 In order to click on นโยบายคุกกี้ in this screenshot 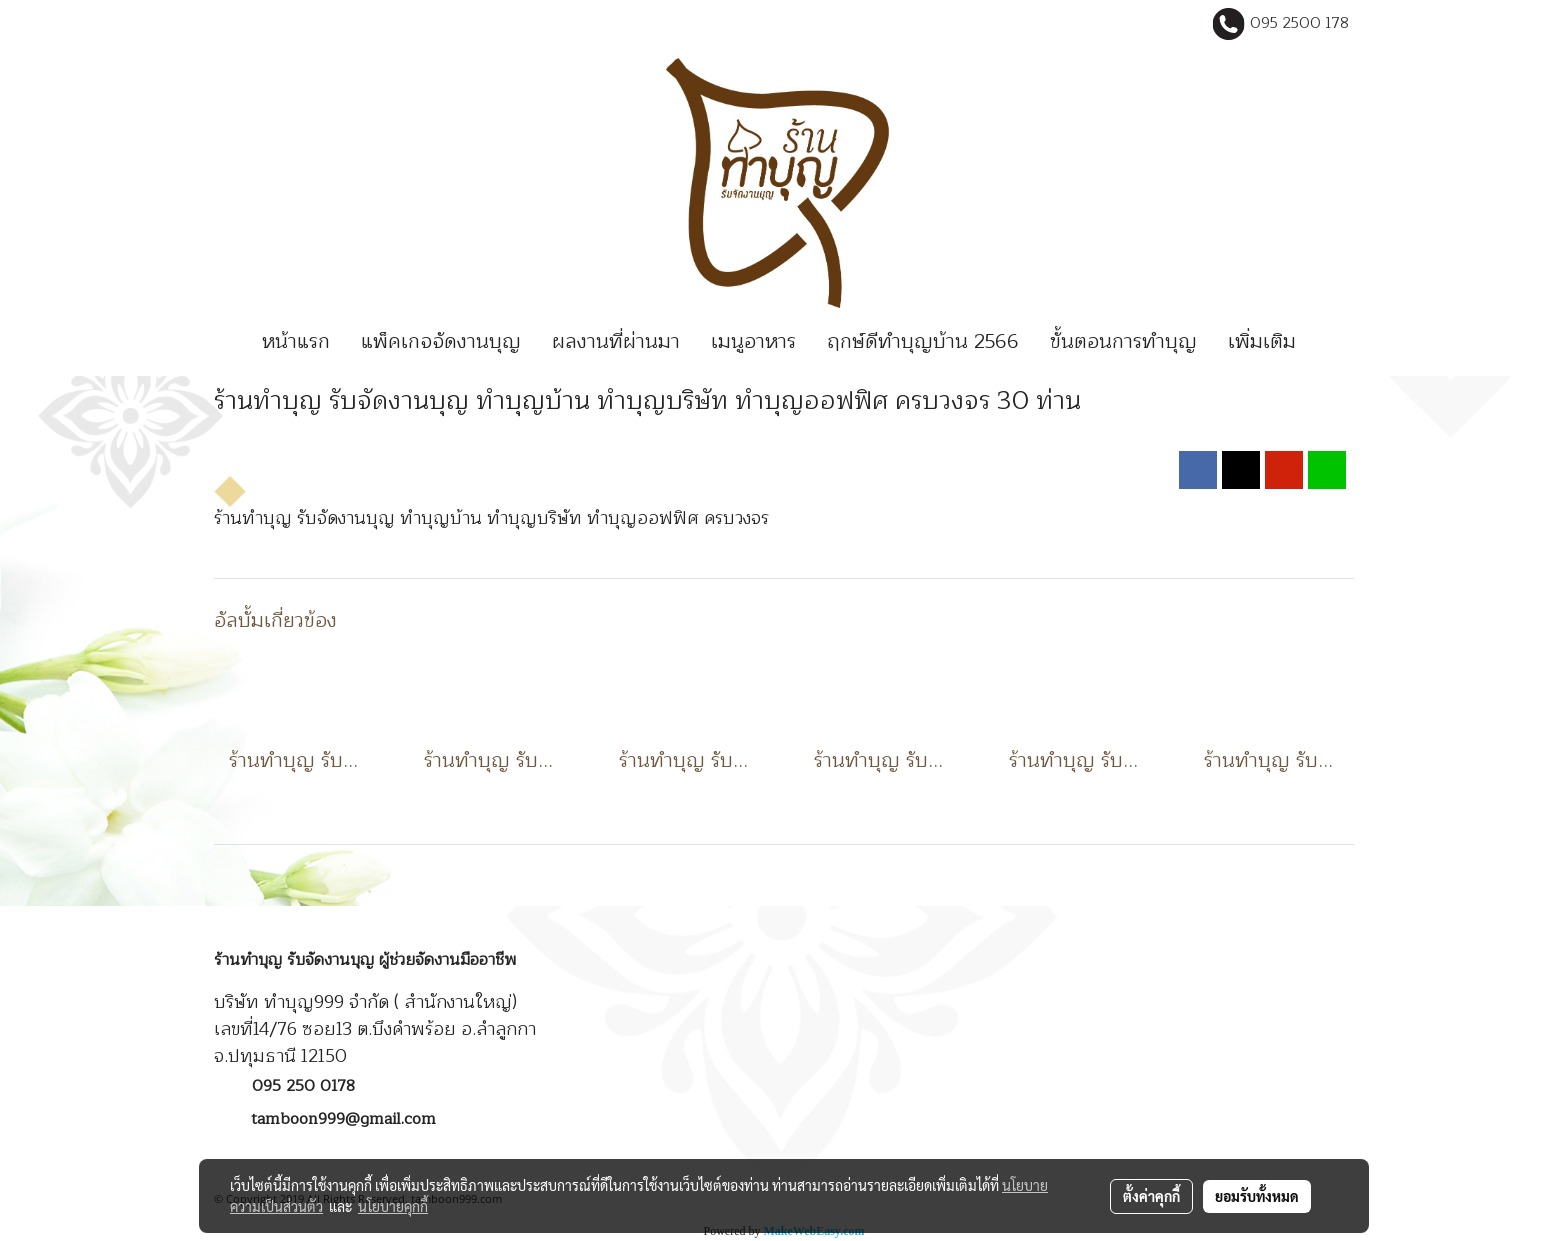, I will do `click(393, 1206)`.